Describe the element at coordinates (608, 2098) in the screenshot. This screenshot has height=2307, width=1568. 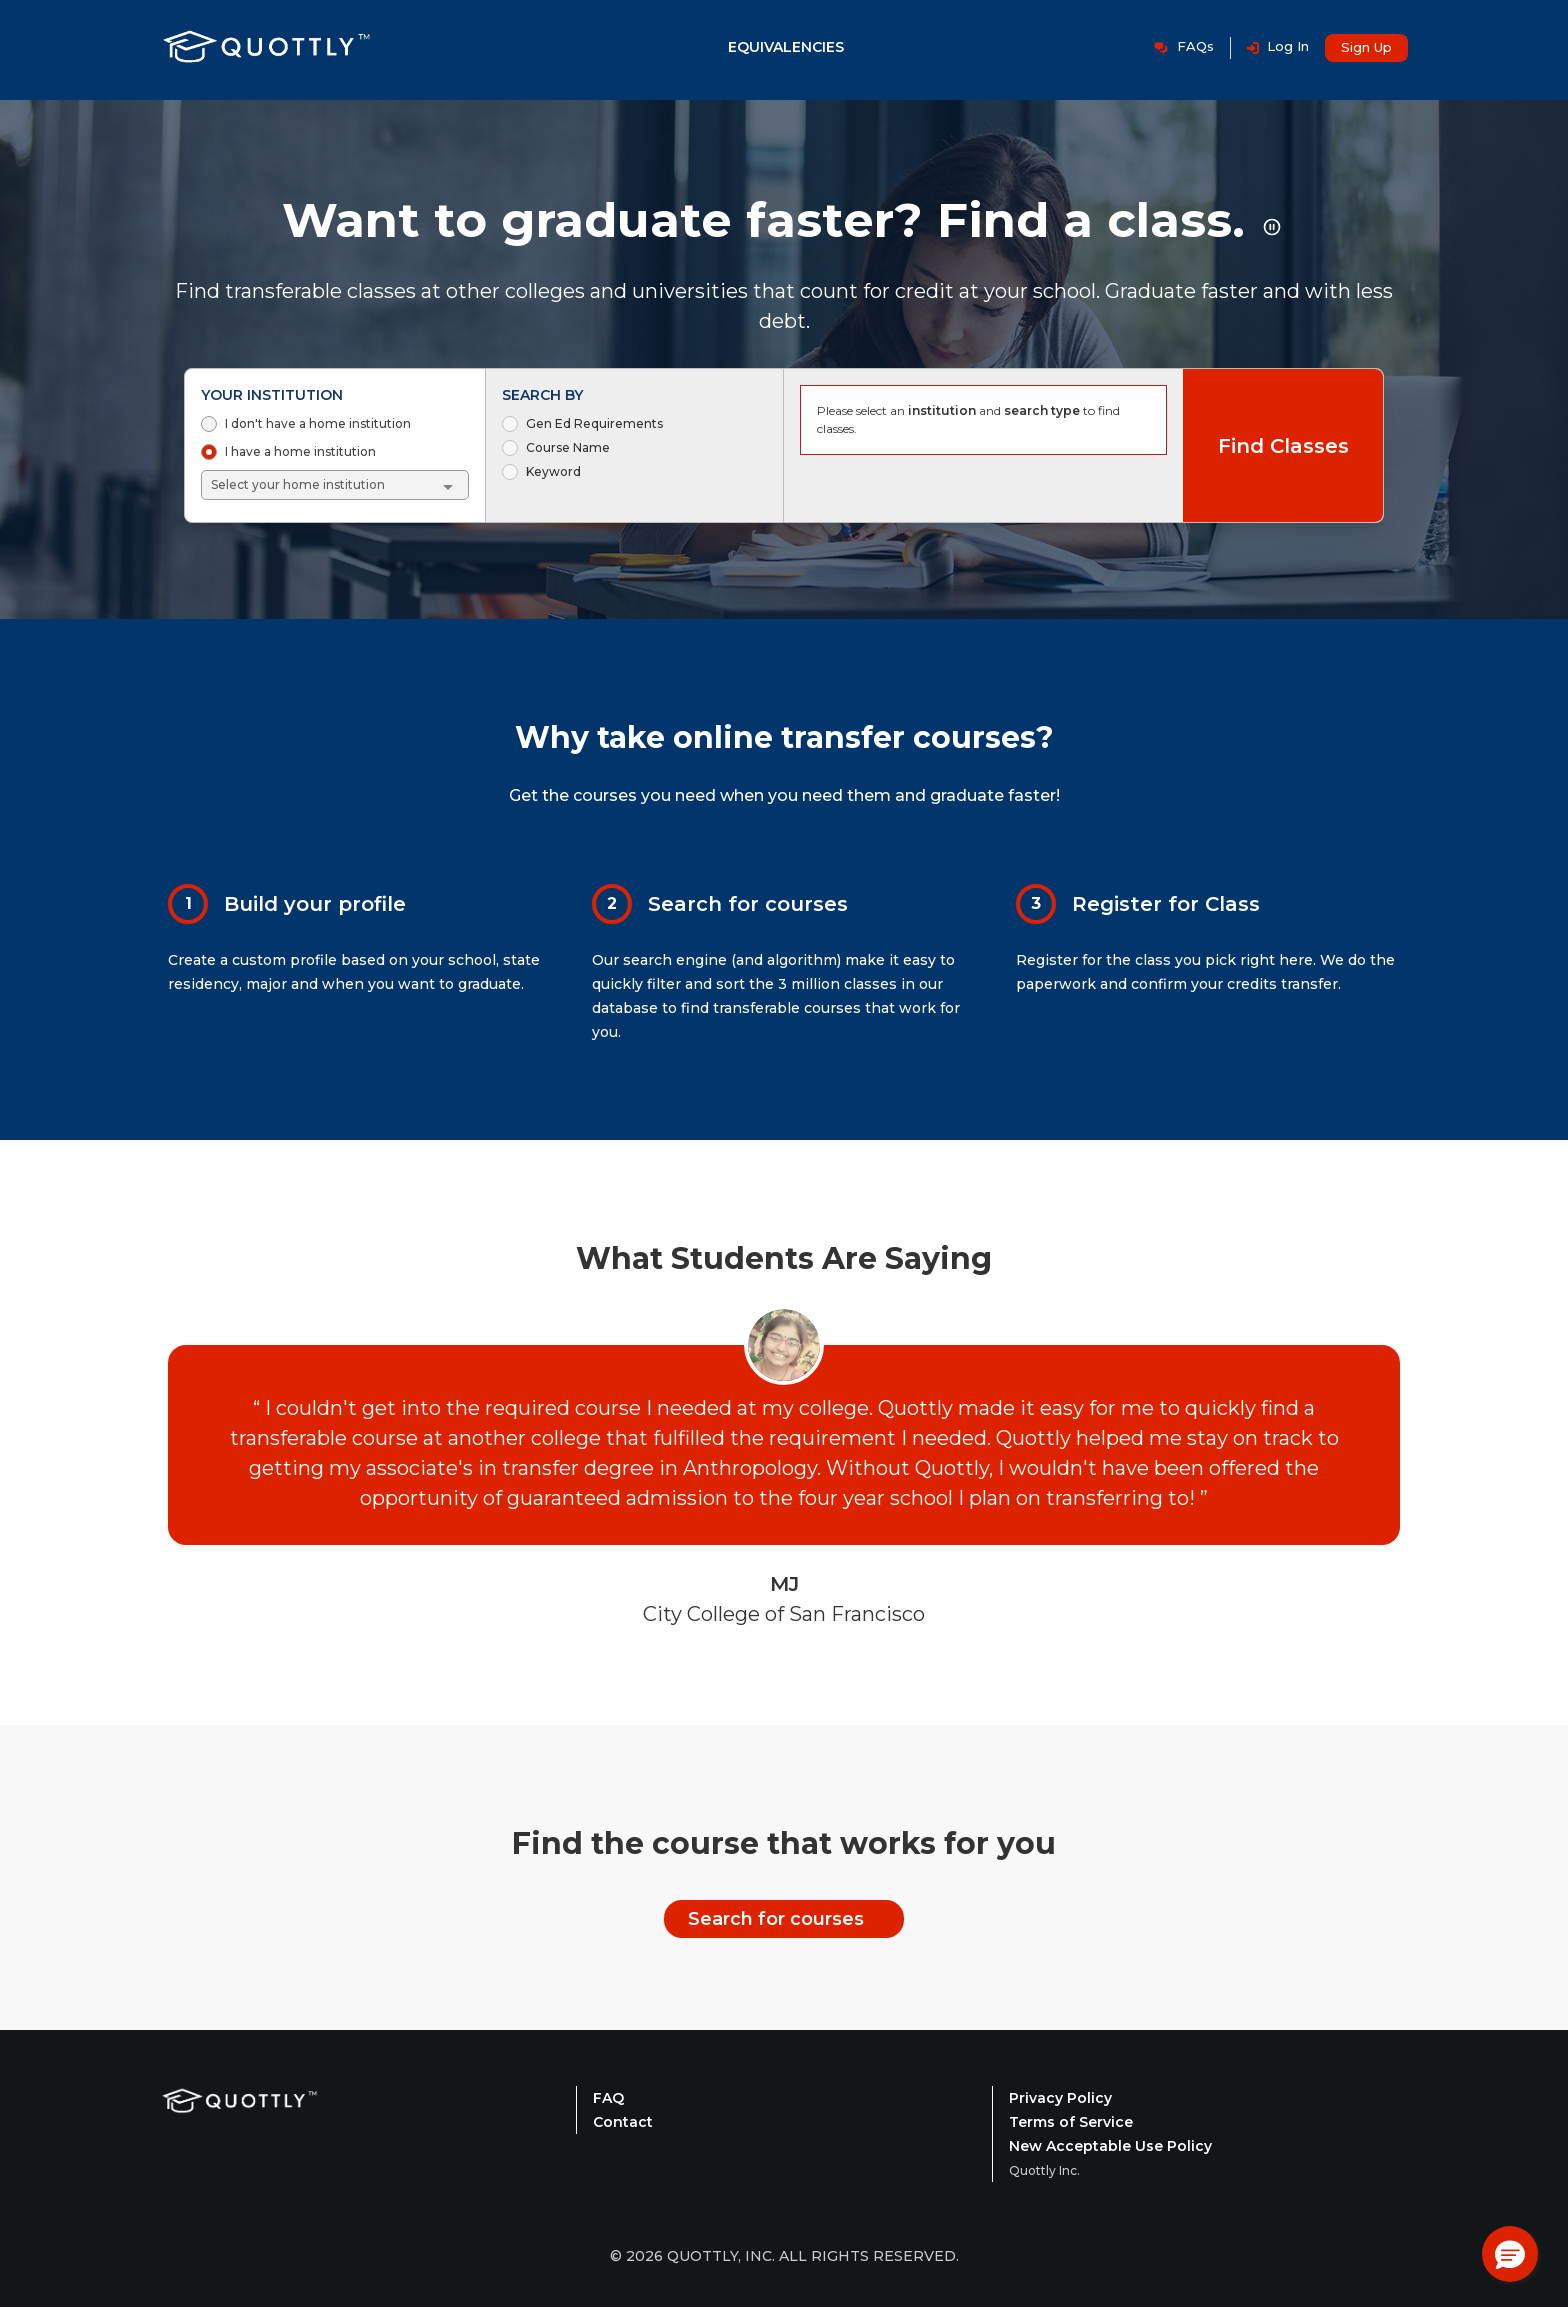
I see `FAQ` at that location.